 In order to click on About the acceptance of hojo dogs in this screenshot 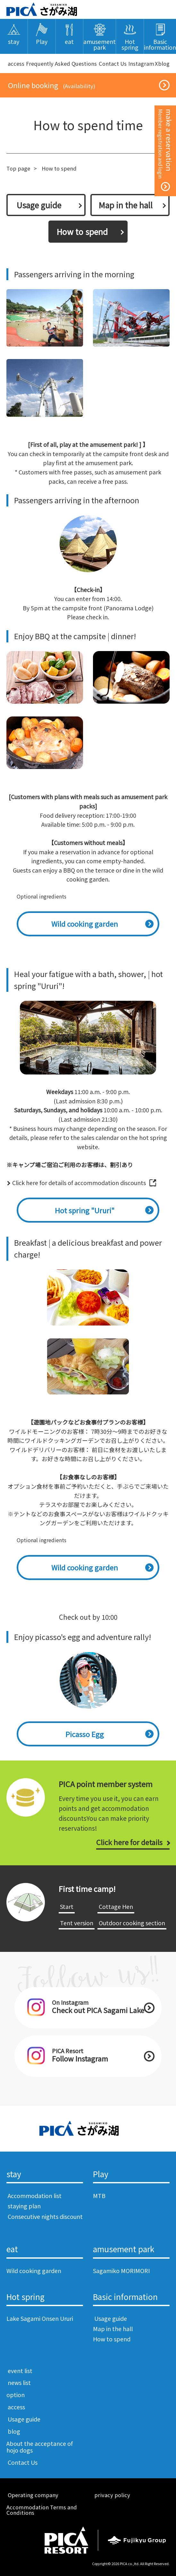, I will do `click(39, 2446)`.